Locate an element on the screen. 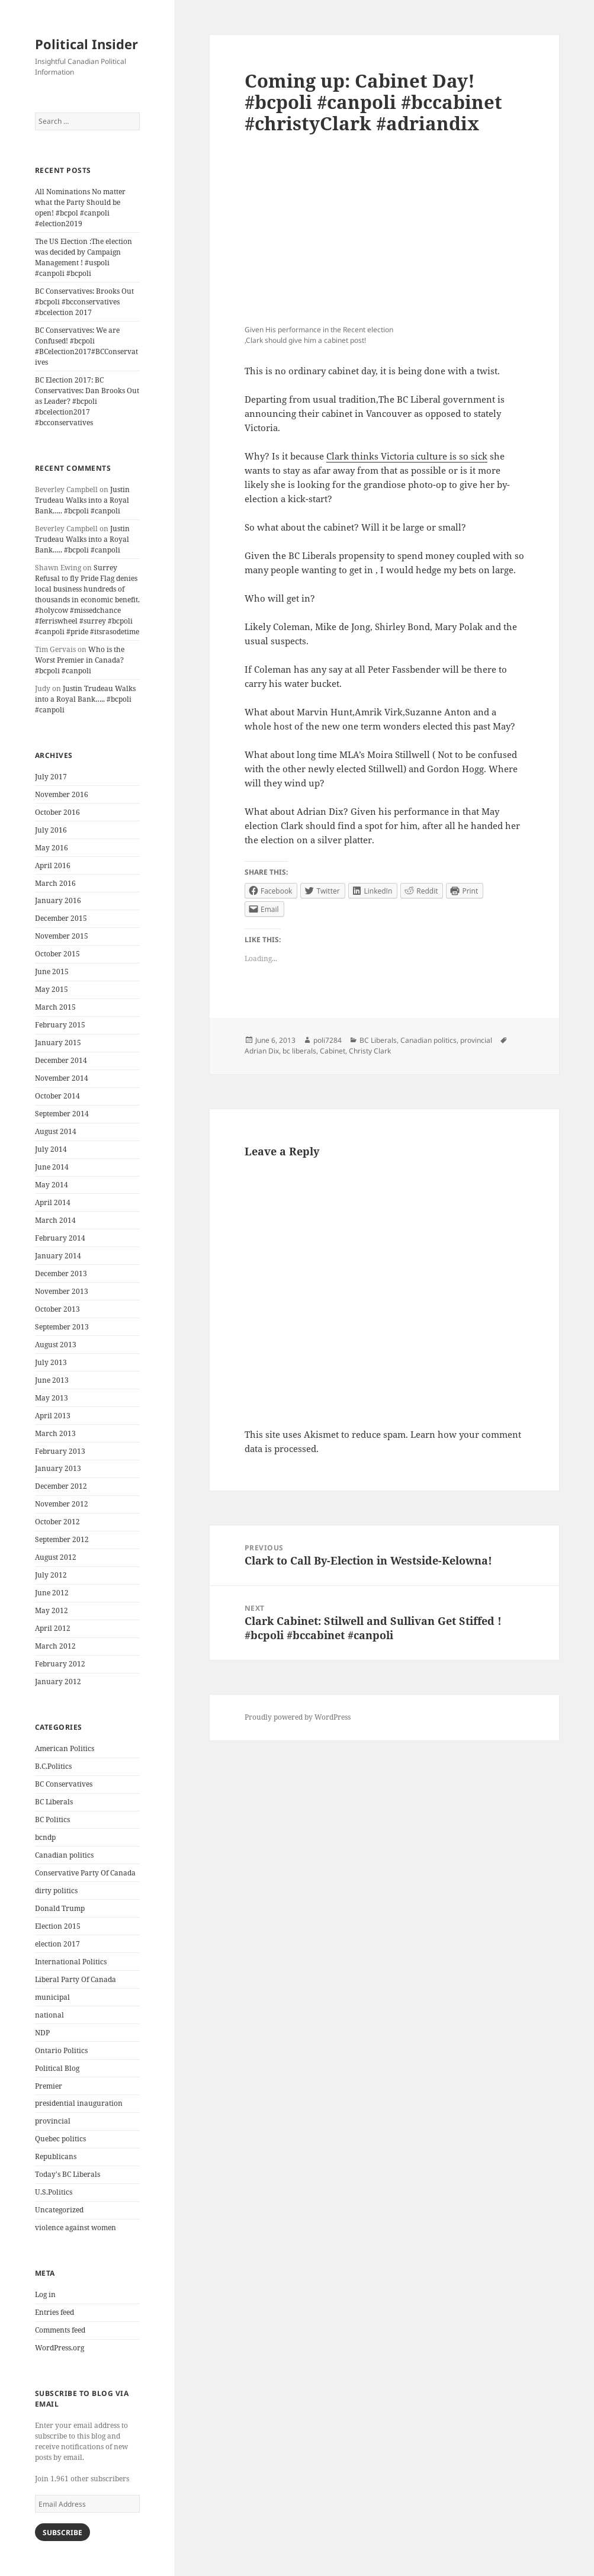  Entries feed is located at coordinates (54, 2312).